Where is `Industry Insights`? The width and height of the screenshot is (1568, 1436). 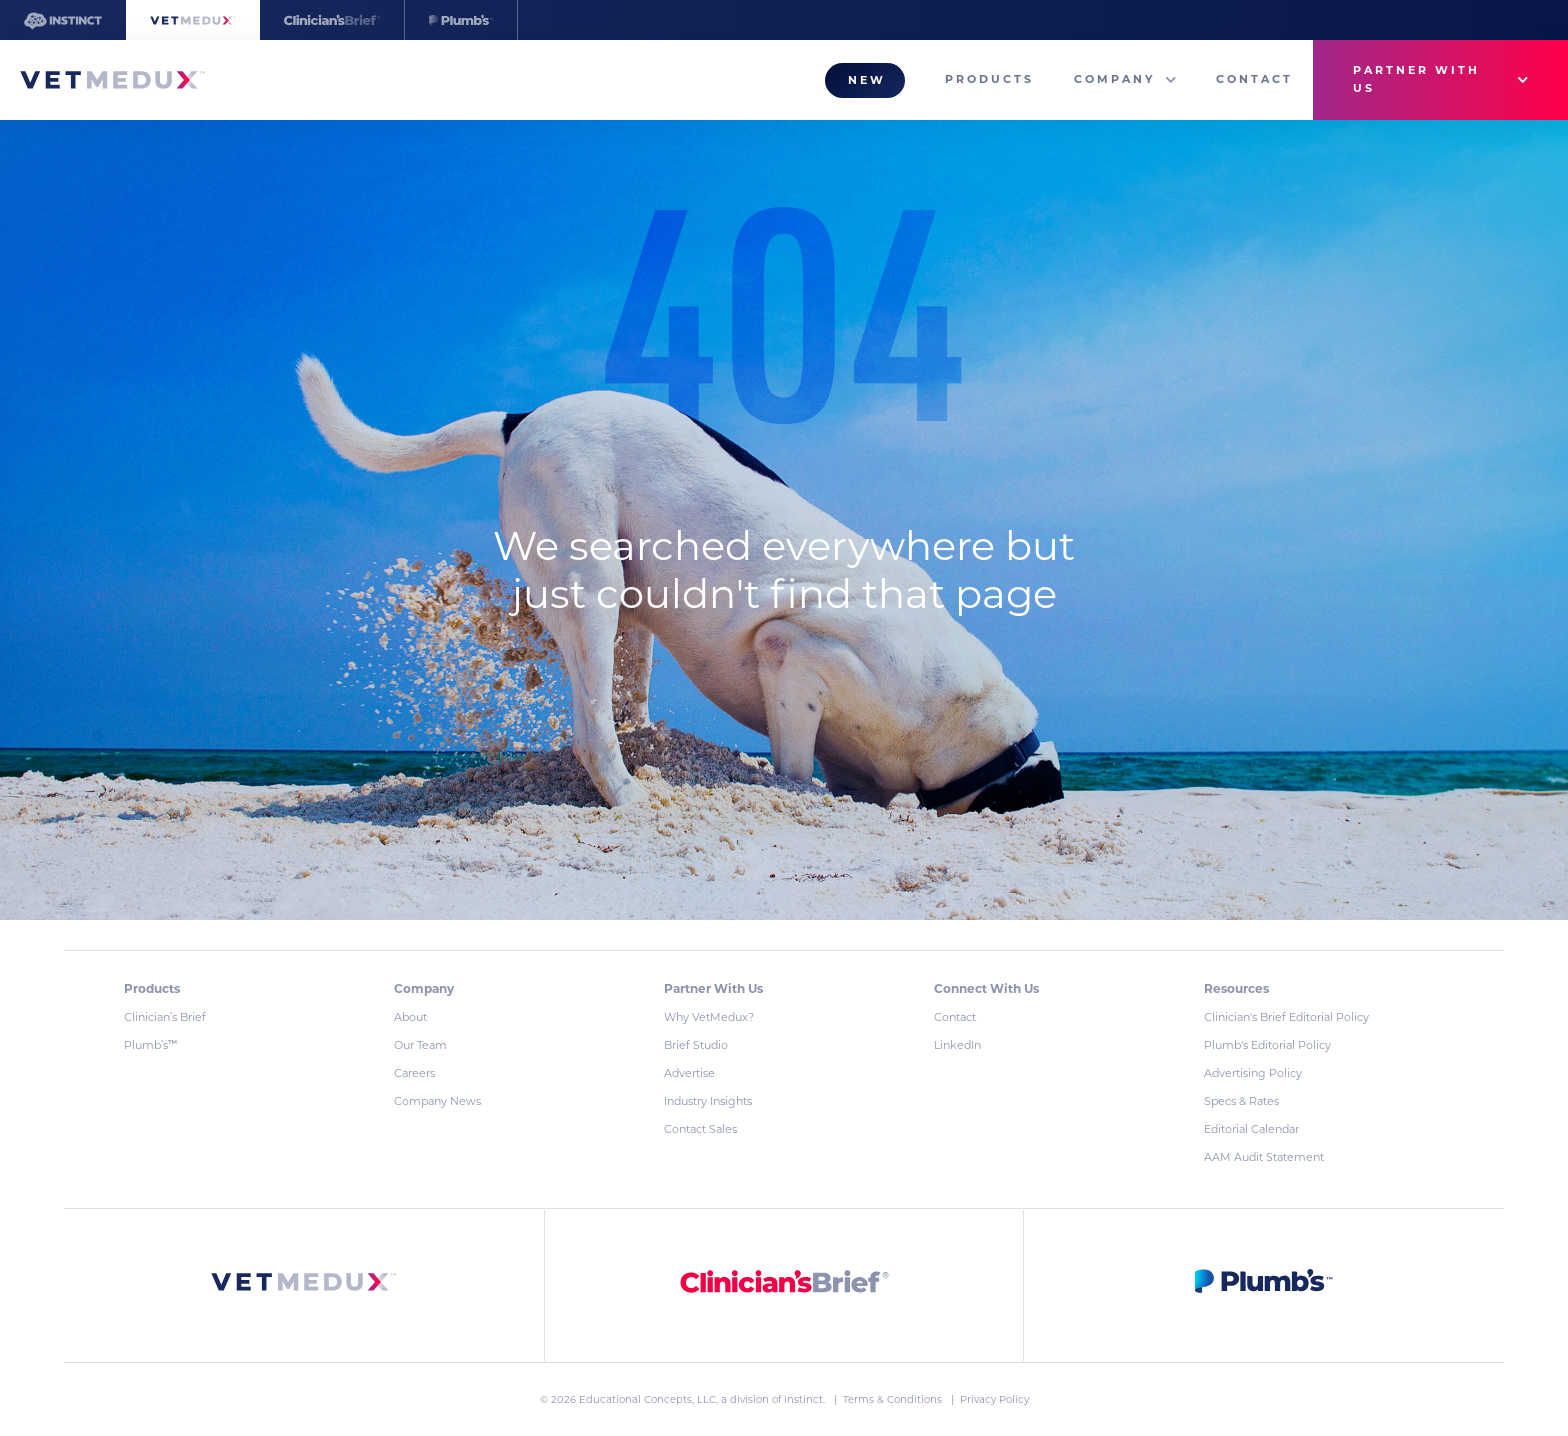 Industry Insights is located at coordinates (708, 1101).